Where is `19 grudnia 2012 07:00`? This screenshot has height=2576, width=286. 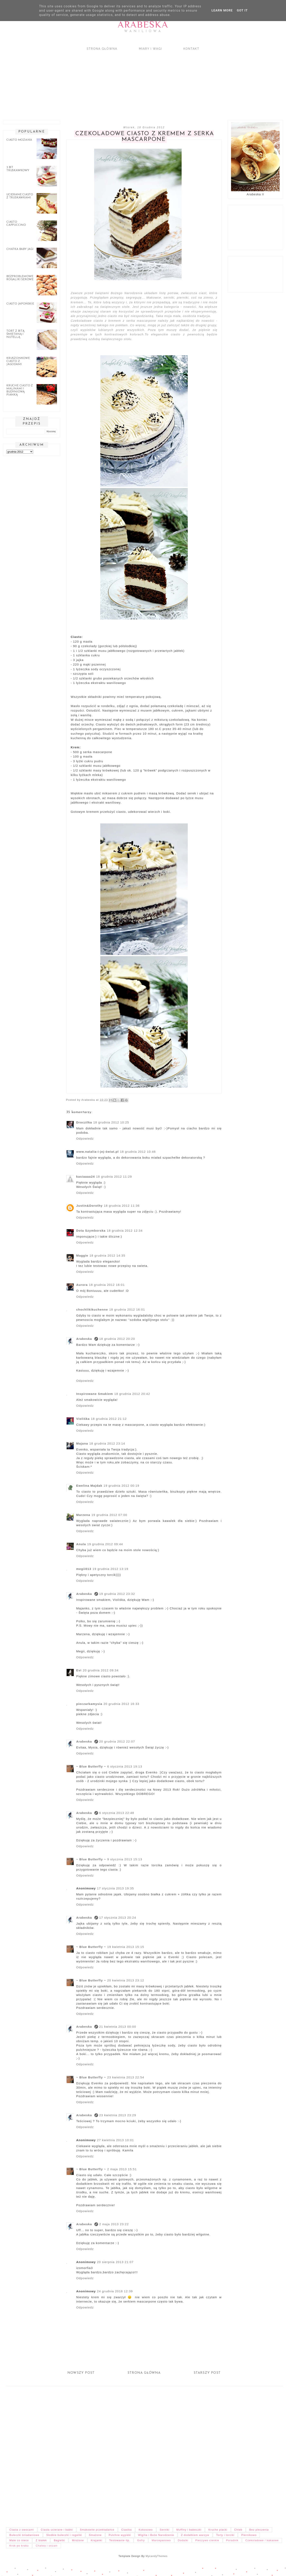 19 grudnia 2012 07:00 is located at coordinates (109, 1515).